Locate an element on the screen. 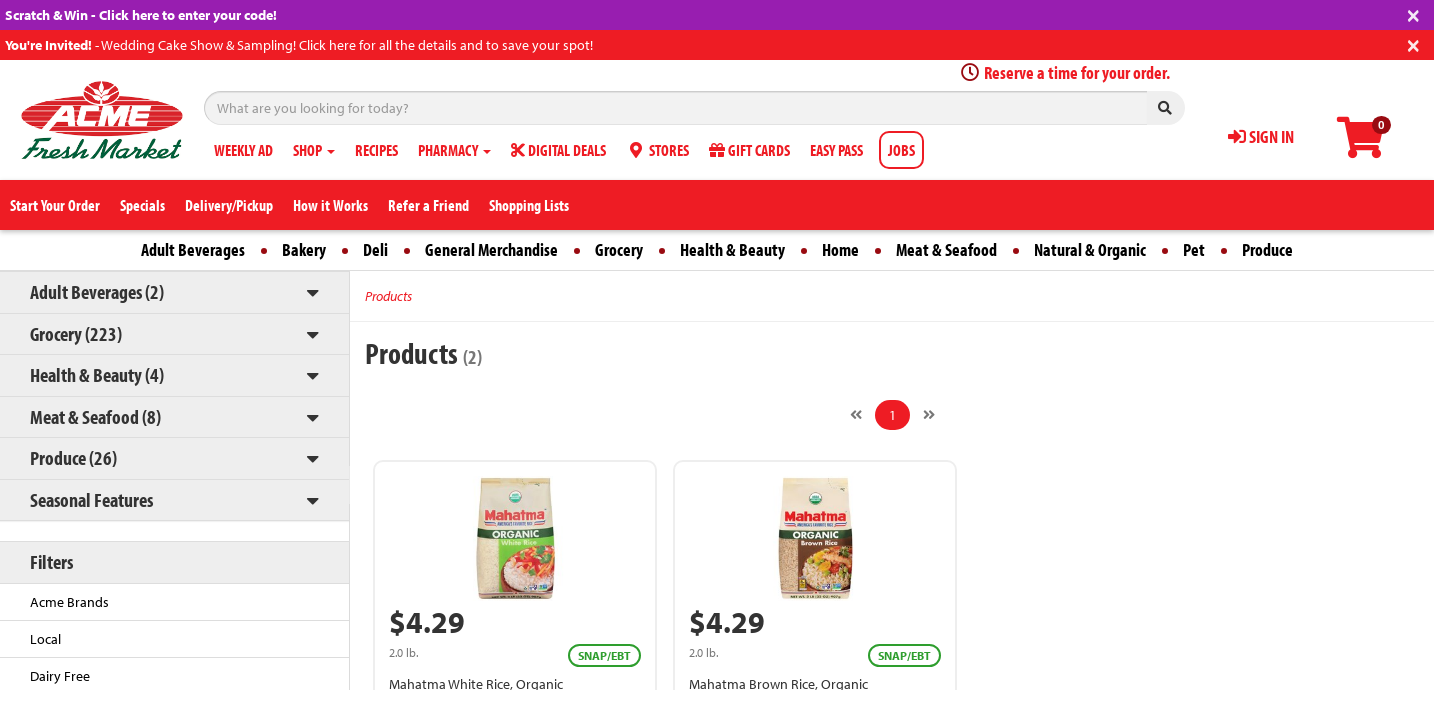 Image resolution: width=1434 pixels, height=720 pixels. Specials is located at coordinates (142, 205).